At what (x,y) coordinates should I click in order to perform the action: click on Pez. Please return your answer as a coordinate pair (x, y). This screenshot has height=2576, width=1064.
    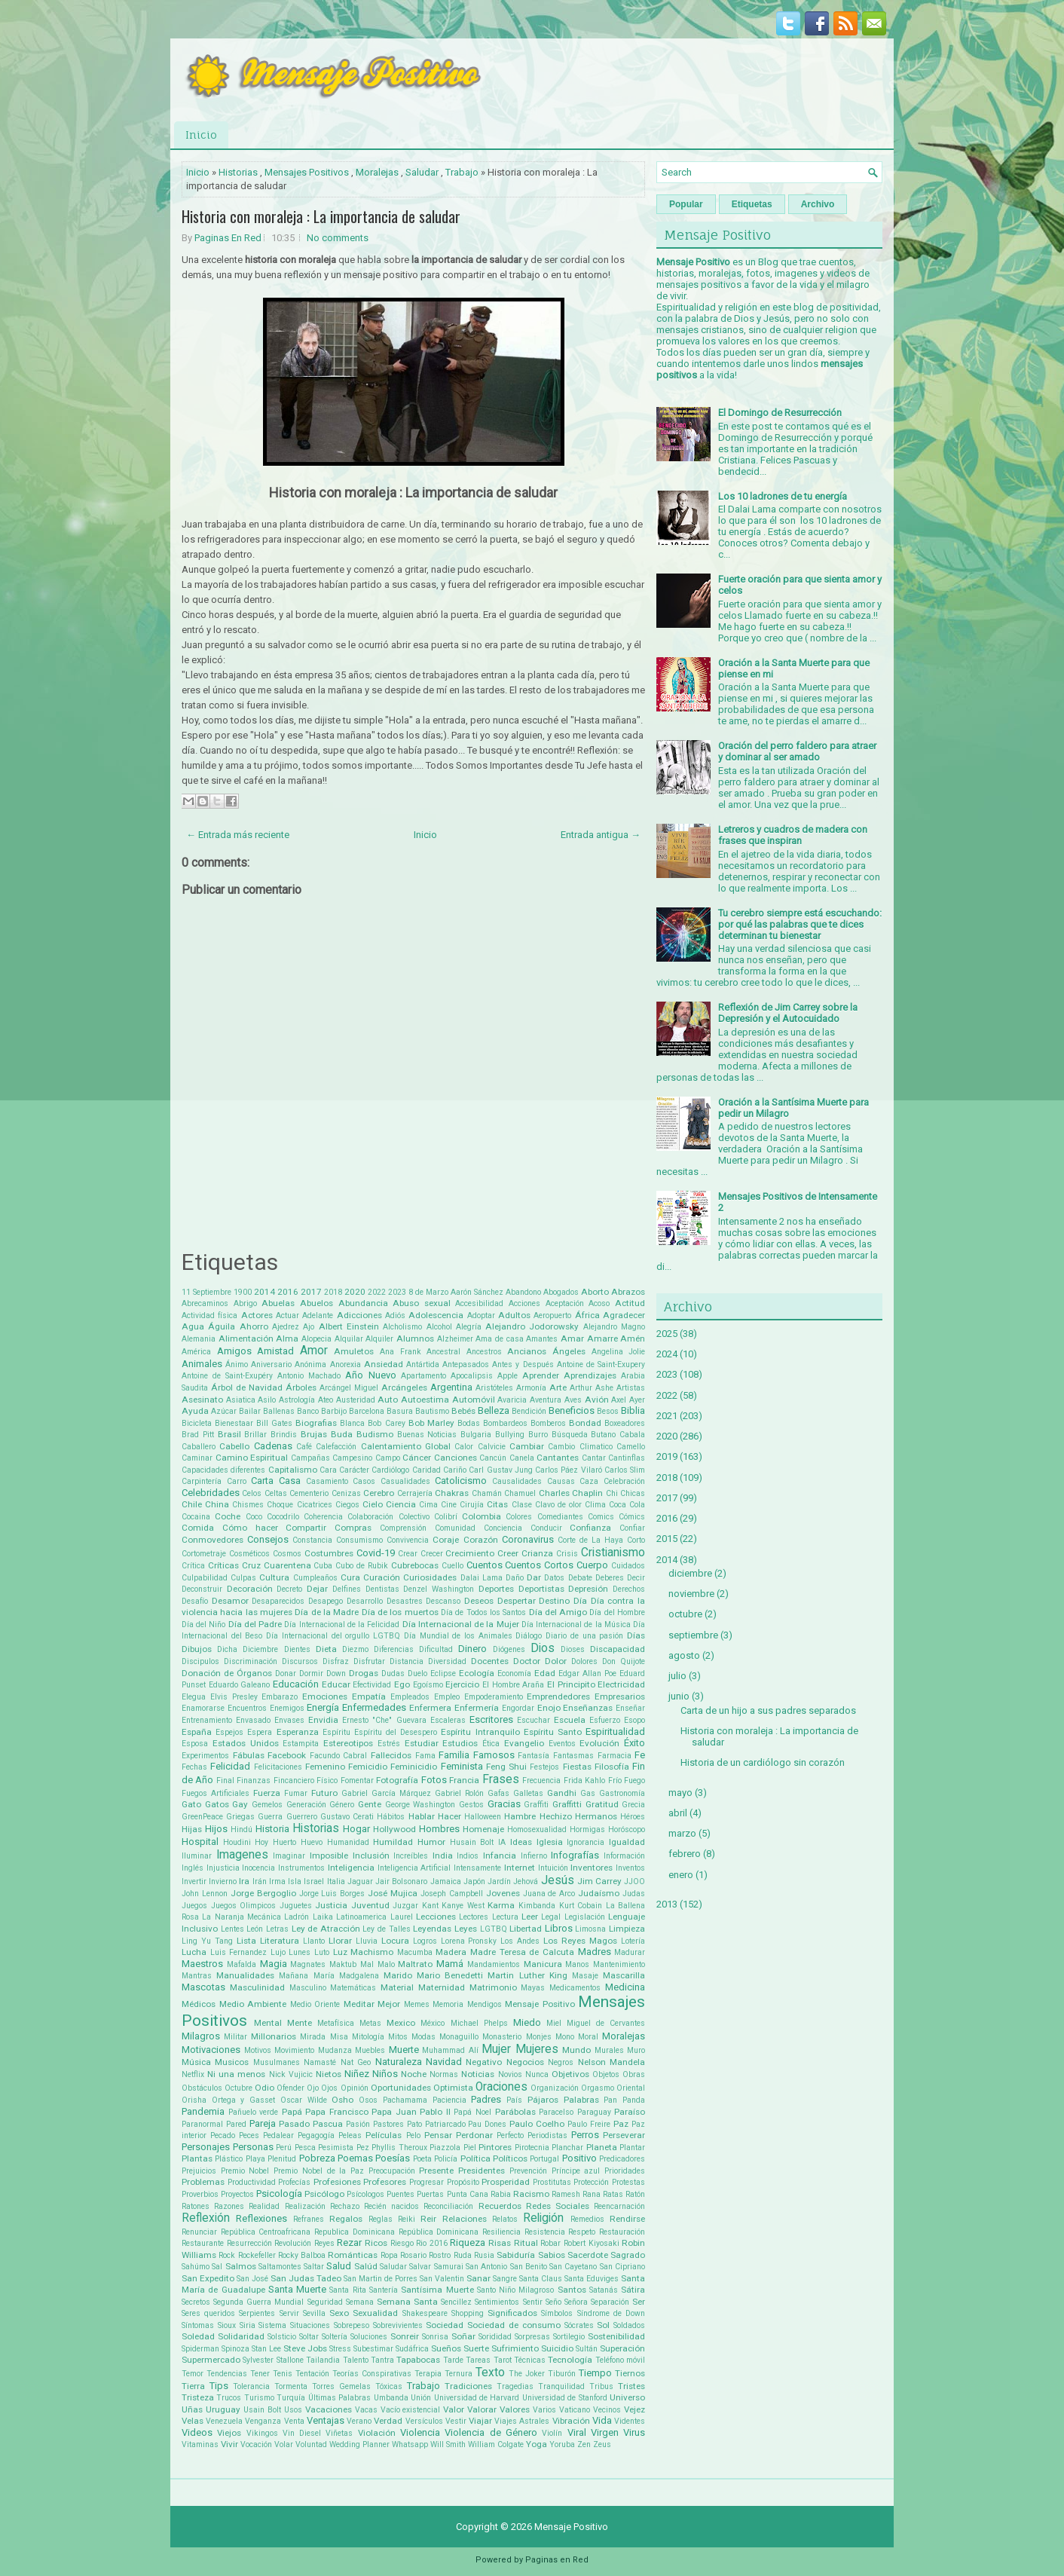
    Looking at the image, I should click on (362, 2147).